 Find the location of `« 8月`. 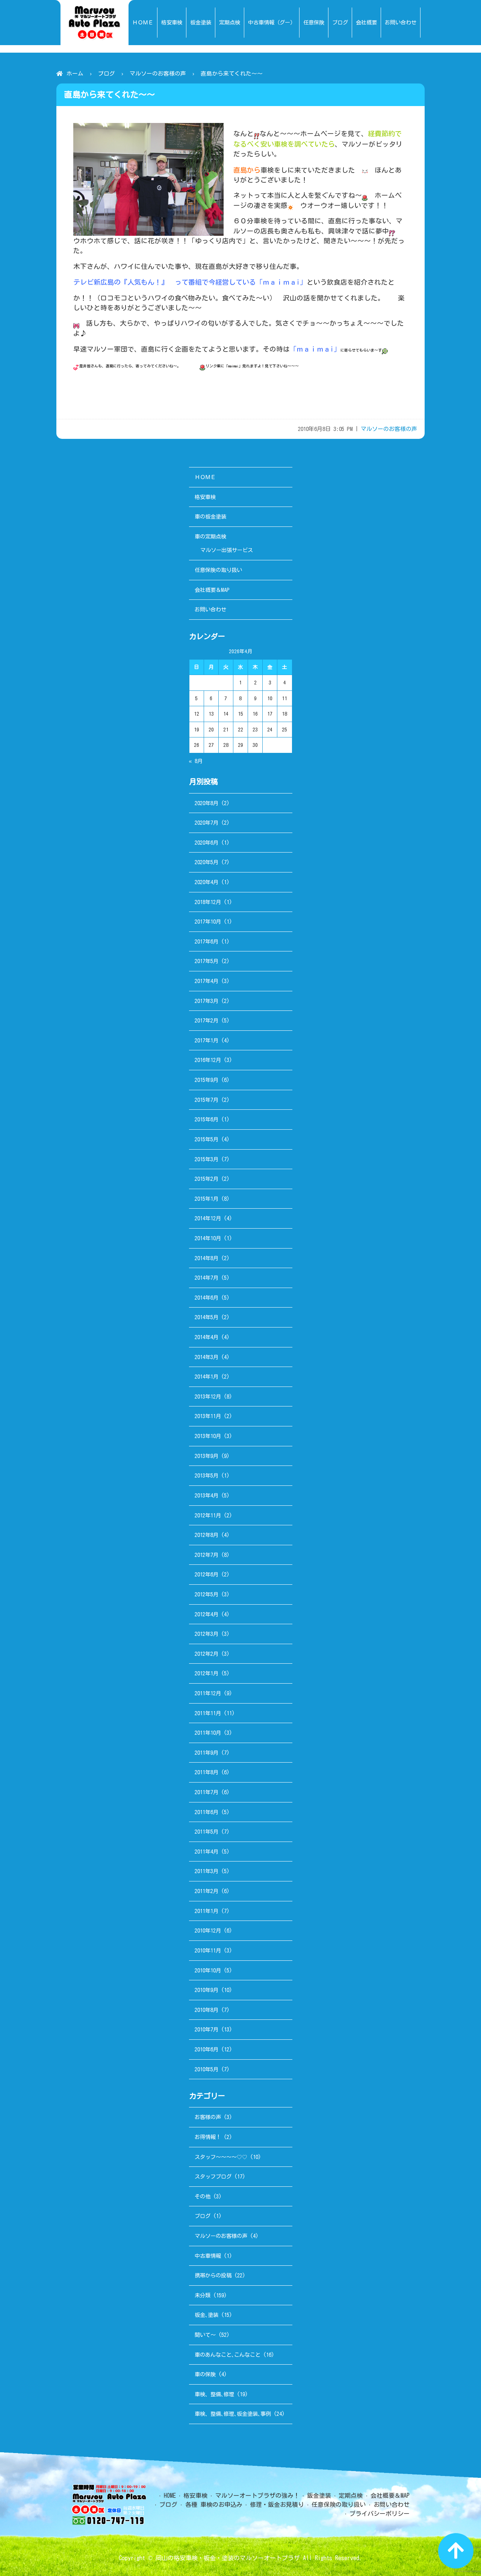

« 8月 is located at coordinates (196, 761).